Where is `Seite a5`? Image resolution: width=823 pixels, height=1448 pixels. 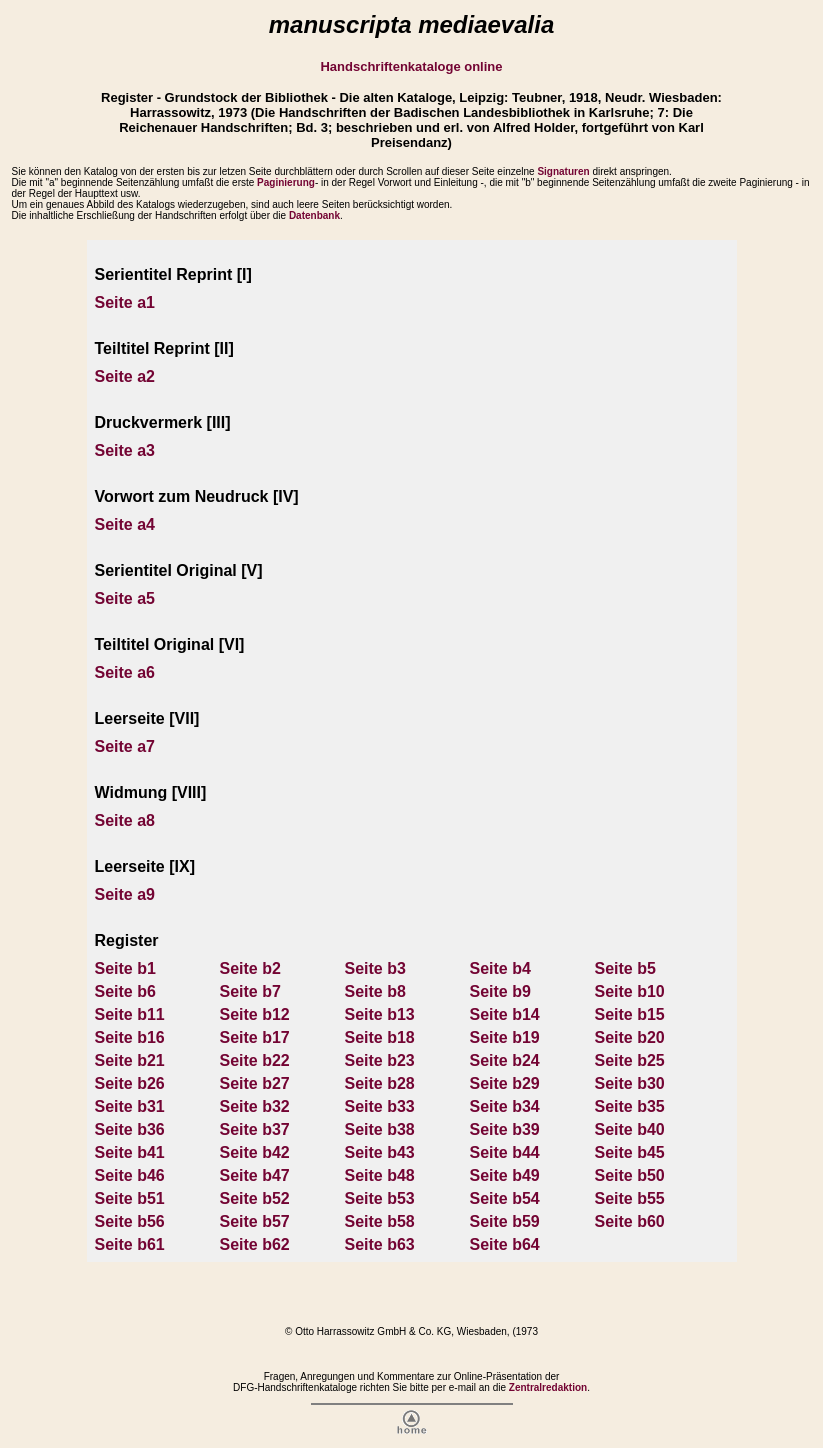 Seite a5 is located at coordinates (125, 598).